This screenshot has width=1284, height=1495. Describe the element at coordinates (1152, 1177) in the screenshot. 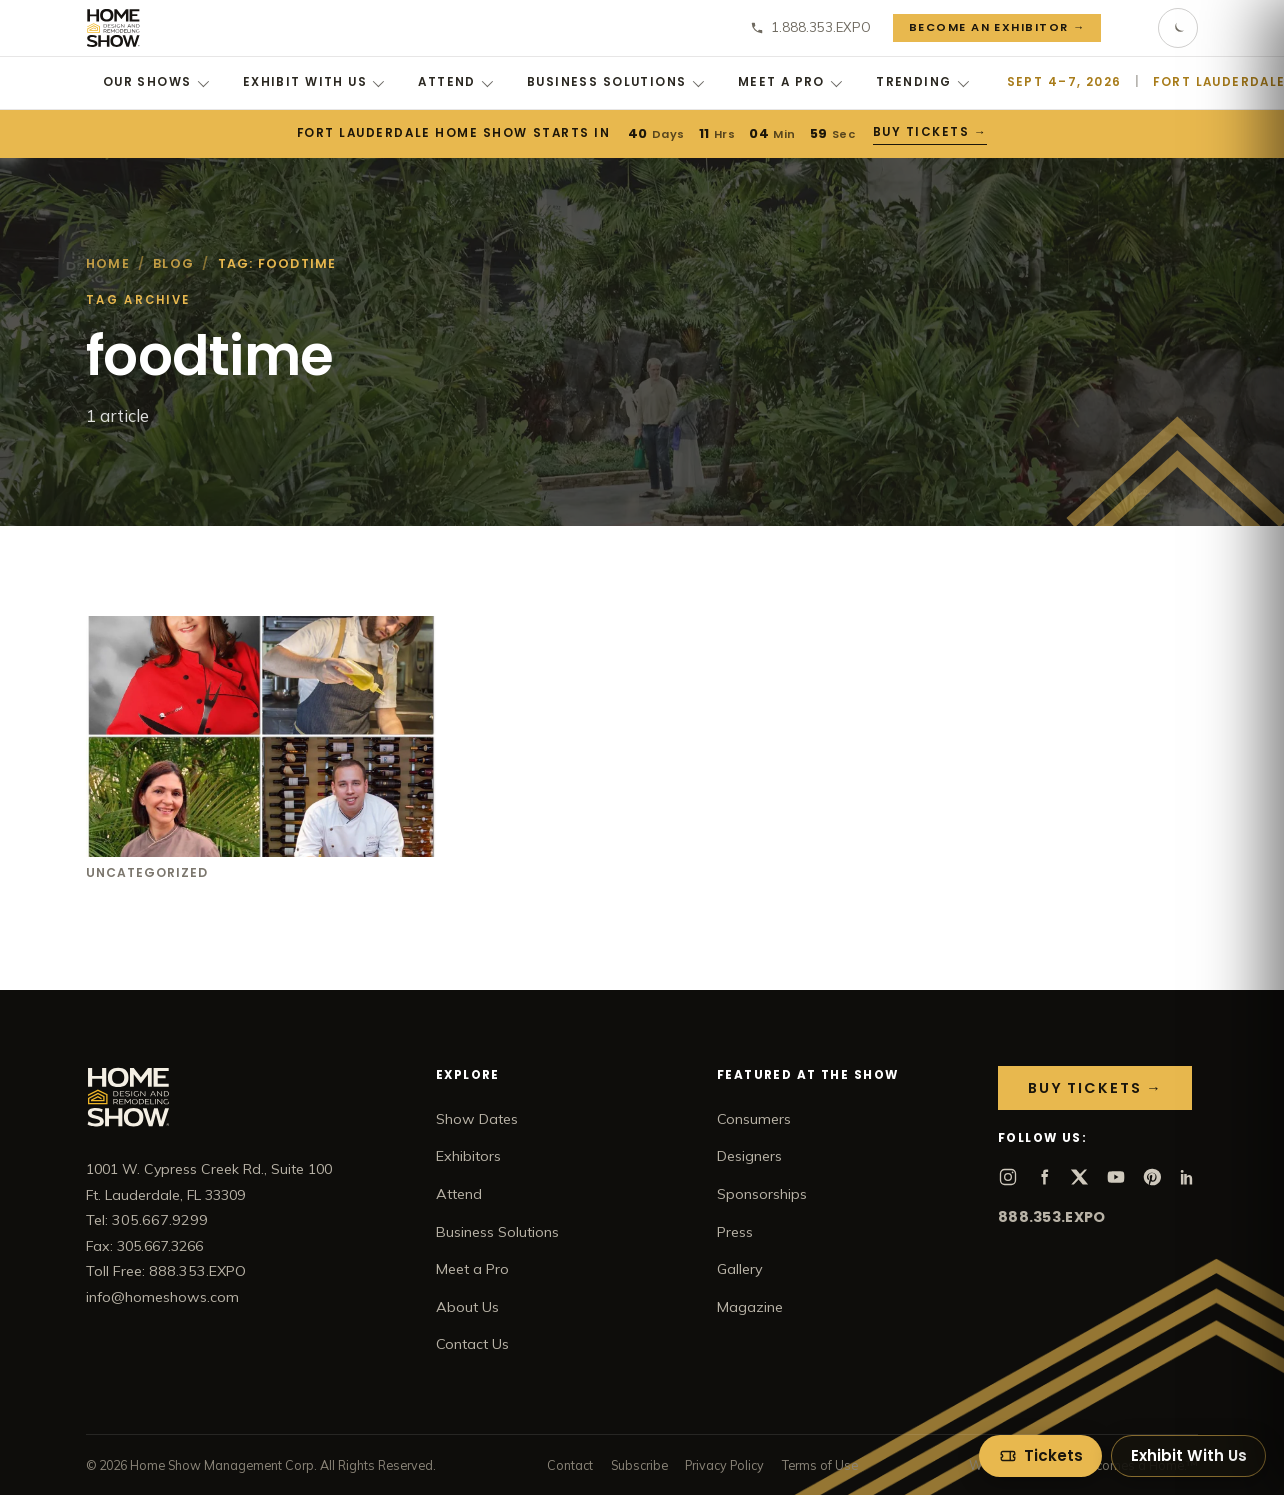

I see `[Pinterest]` at that location.